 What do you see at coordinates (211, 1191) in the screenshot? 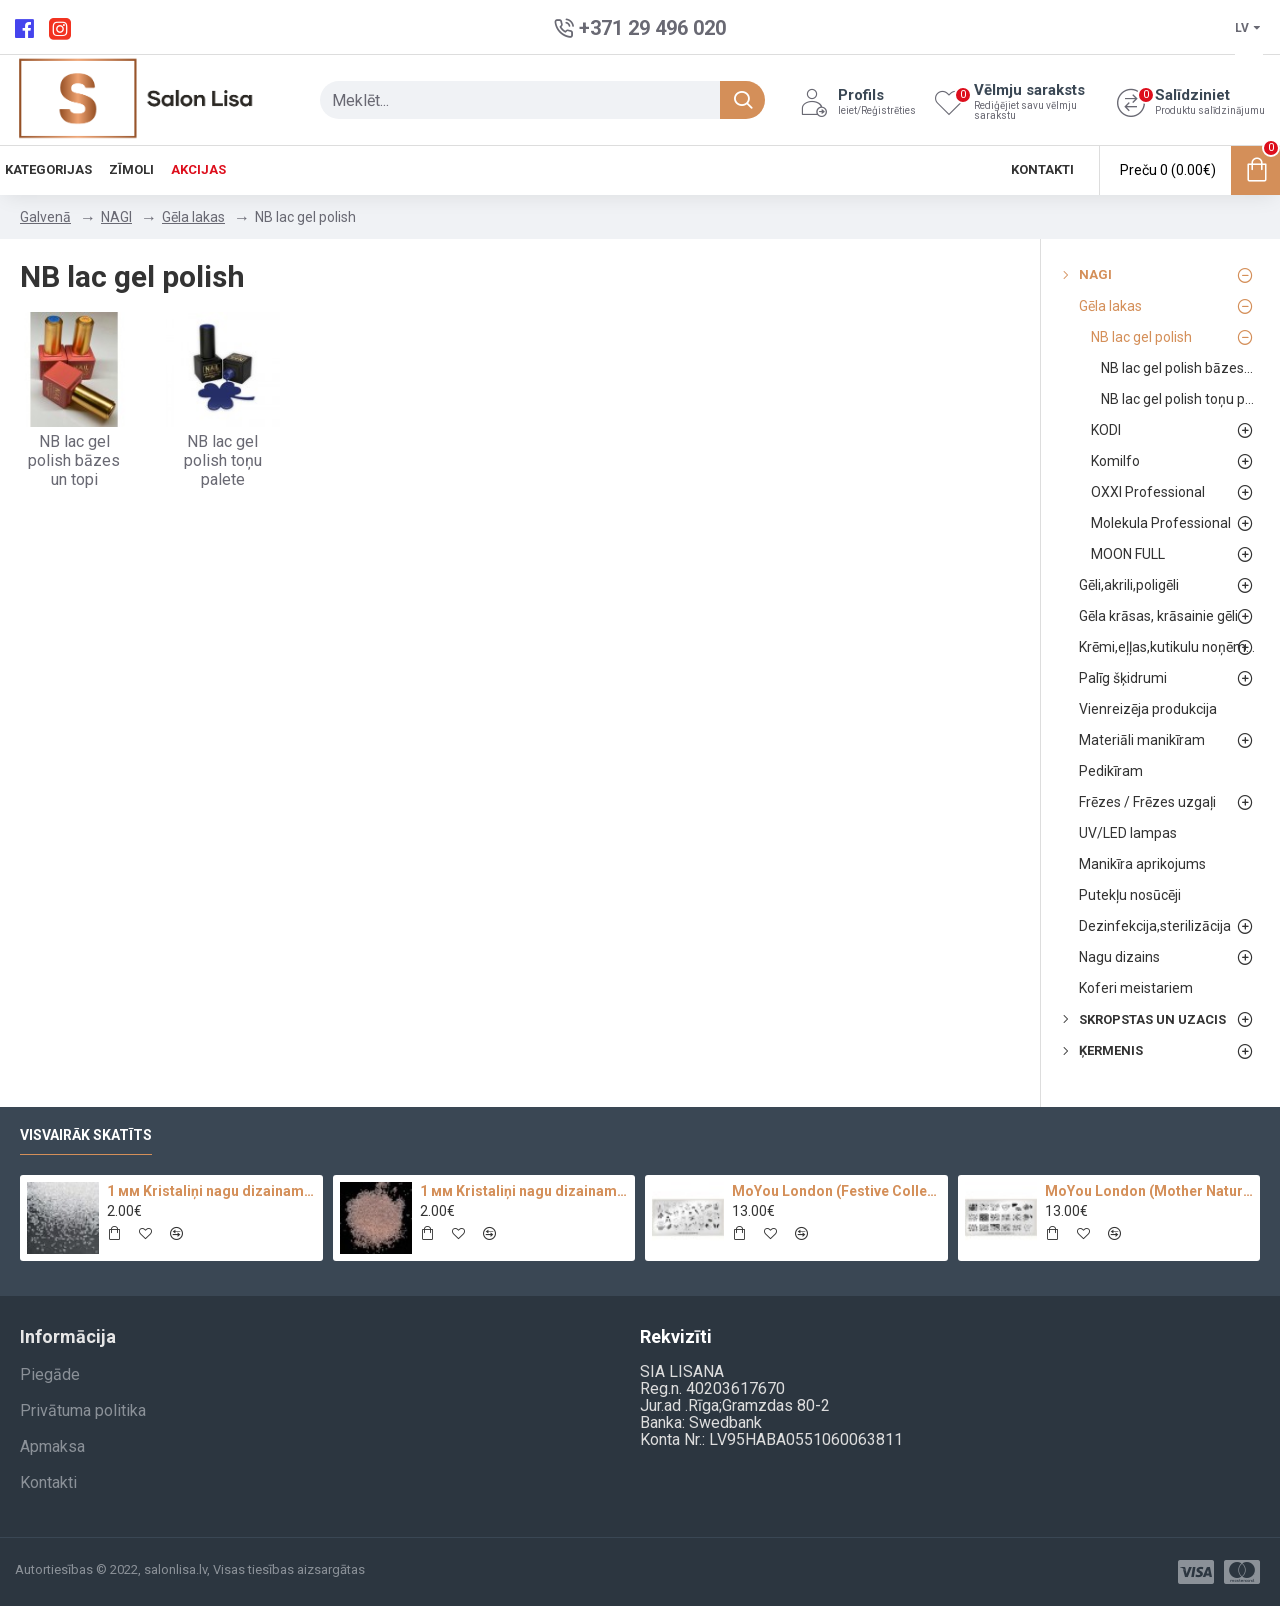
I see `1 мм Kristaliņi nagu dizainam Crystal Clear Glass 100 pc.` at bounding box center [211, 1191].